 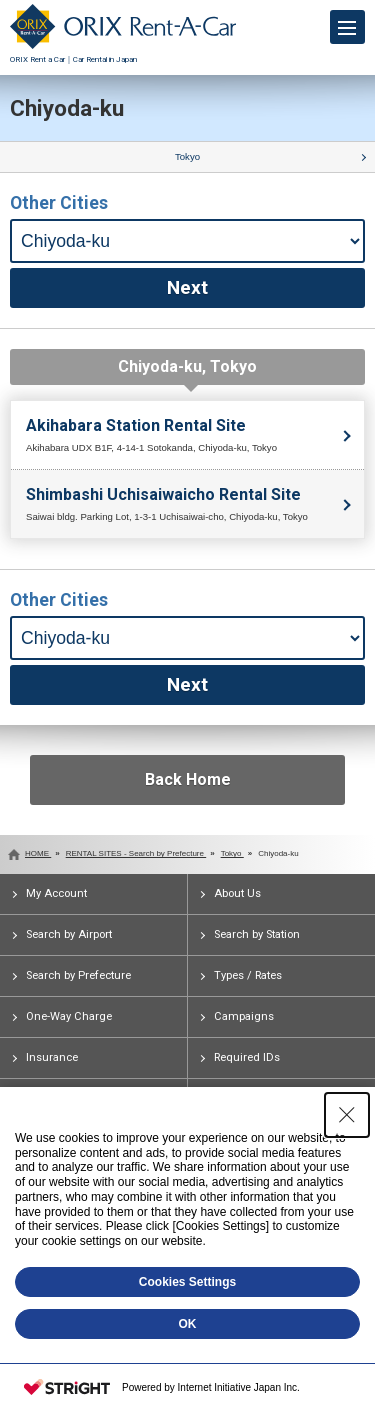 What do you see at coordinates (247, 1057) in the screenshot?
I see `Required IDs` at bounding box center [247, 1057].